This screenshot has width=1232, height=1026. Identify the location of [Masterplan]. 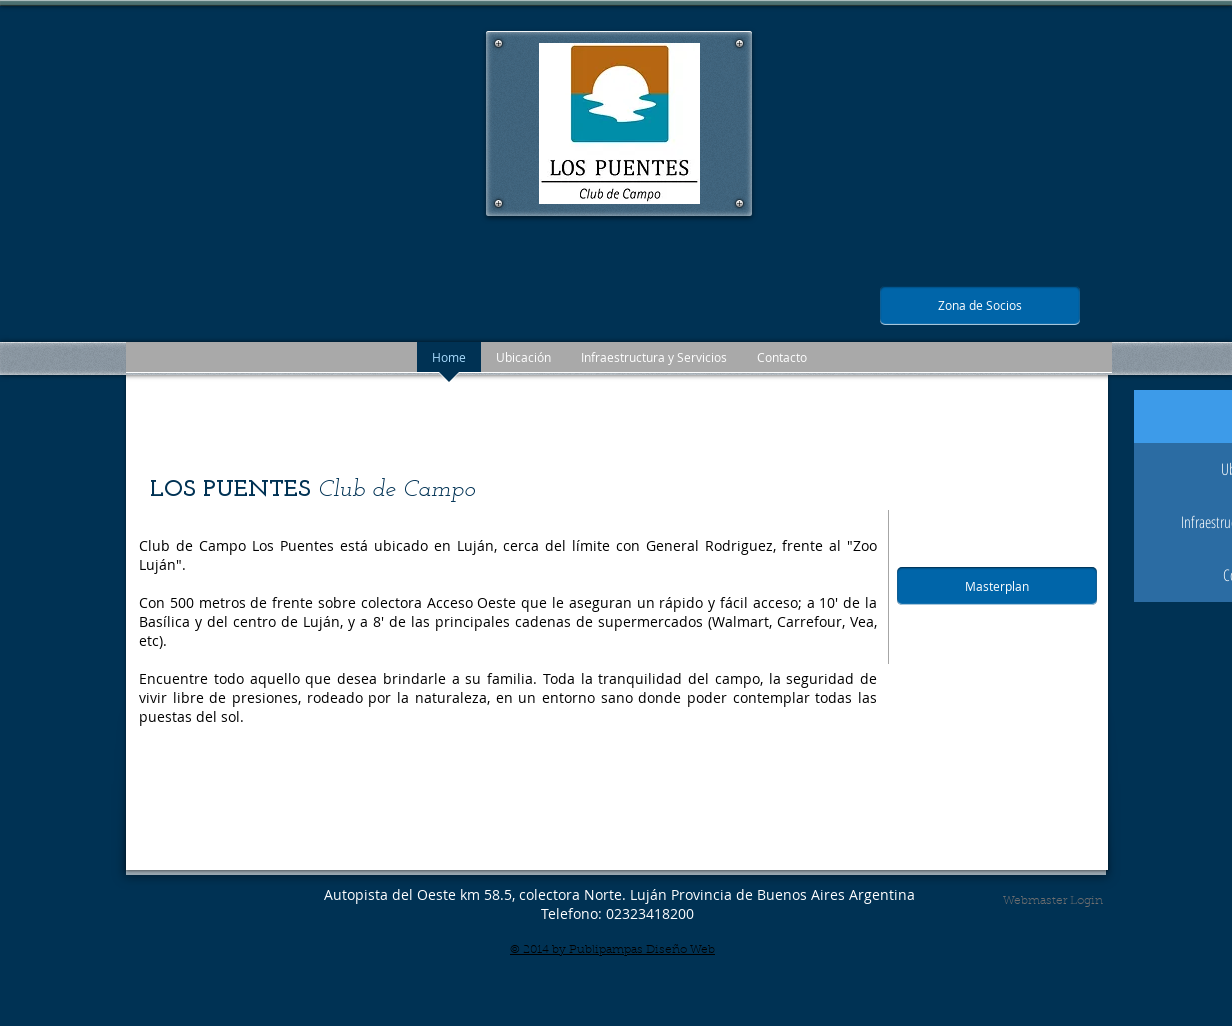
(997, 586).